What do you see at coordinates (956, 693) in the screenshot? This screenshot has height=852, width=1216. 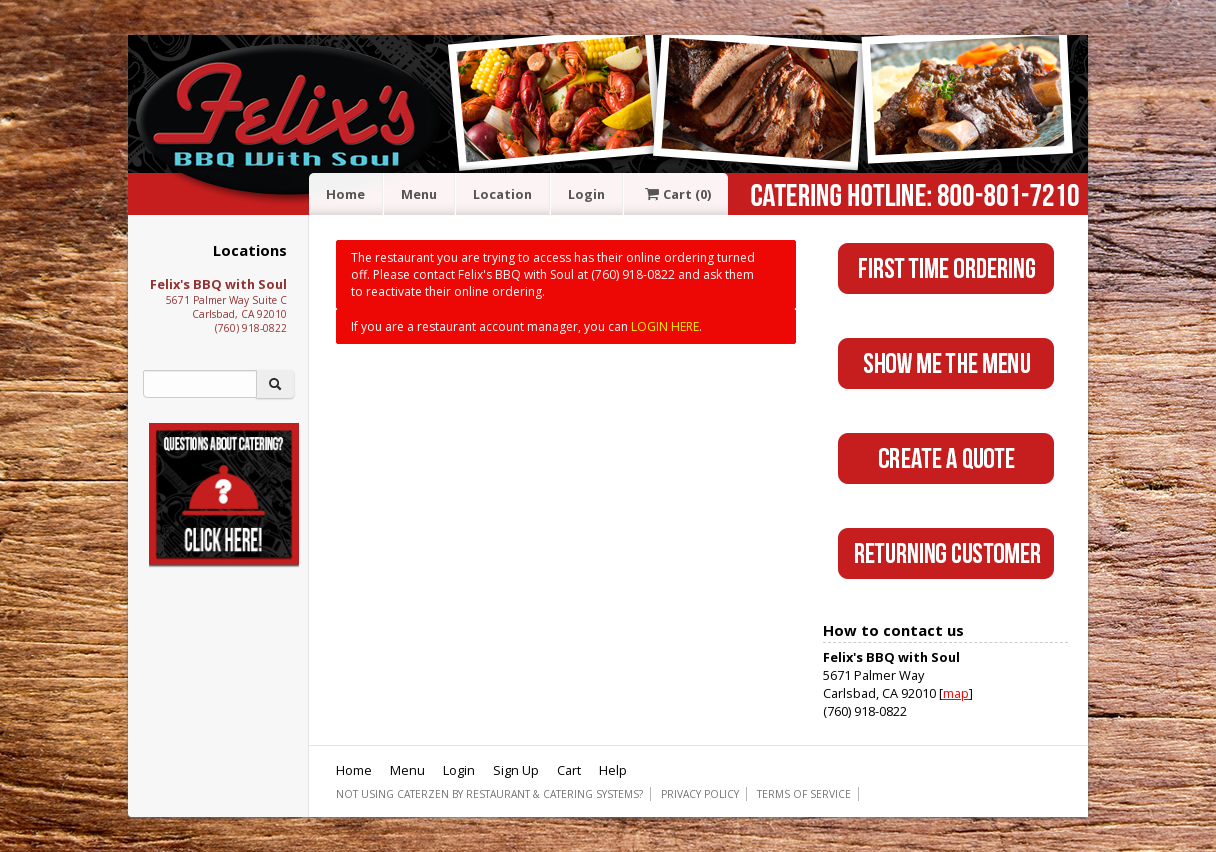 I see `map` at bounding box center [956, 693].